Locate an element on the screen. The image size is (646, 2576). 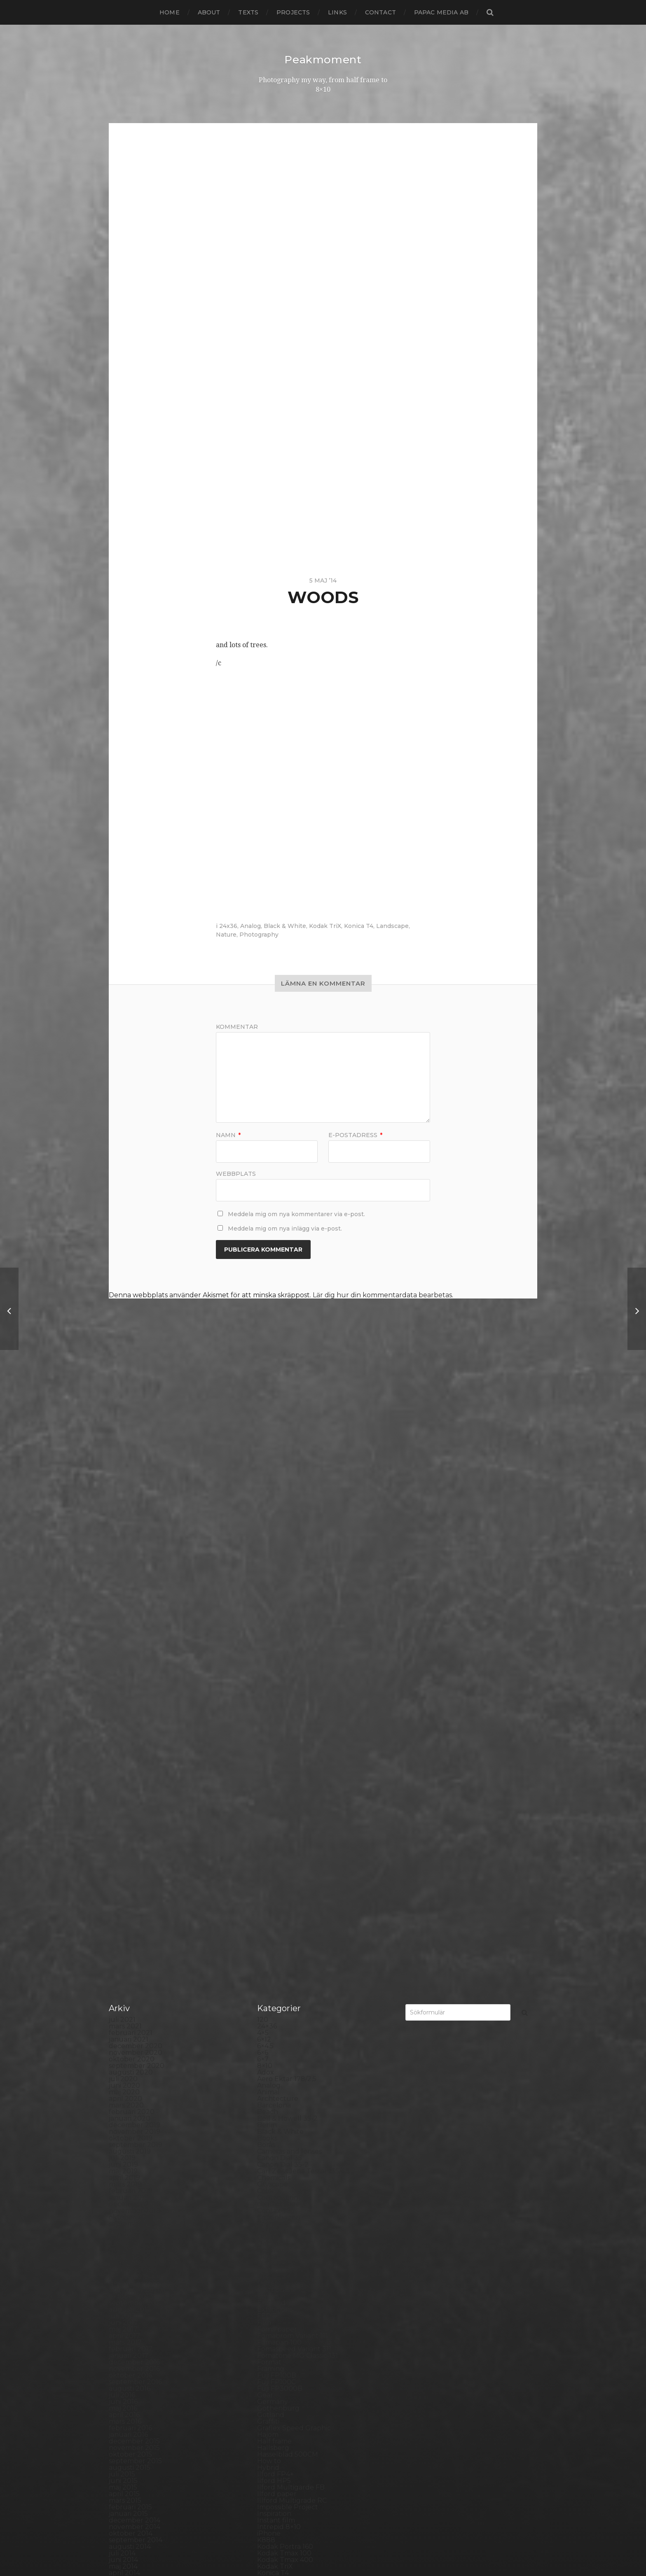
juni 2019 is located at coordinates (123, 1628).